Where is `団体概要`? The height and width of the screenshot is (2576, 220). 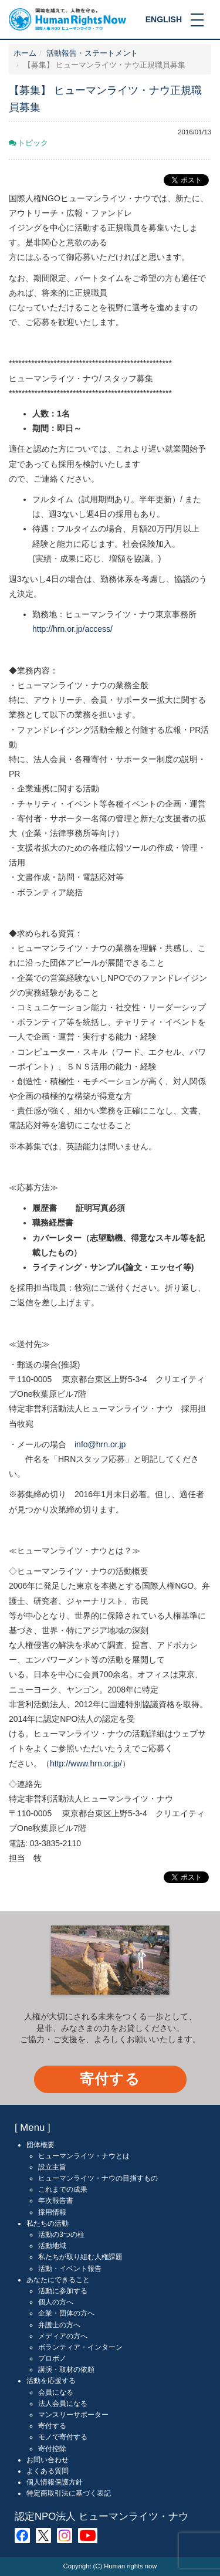 団体概要 is located at coordinates (40, 2145).